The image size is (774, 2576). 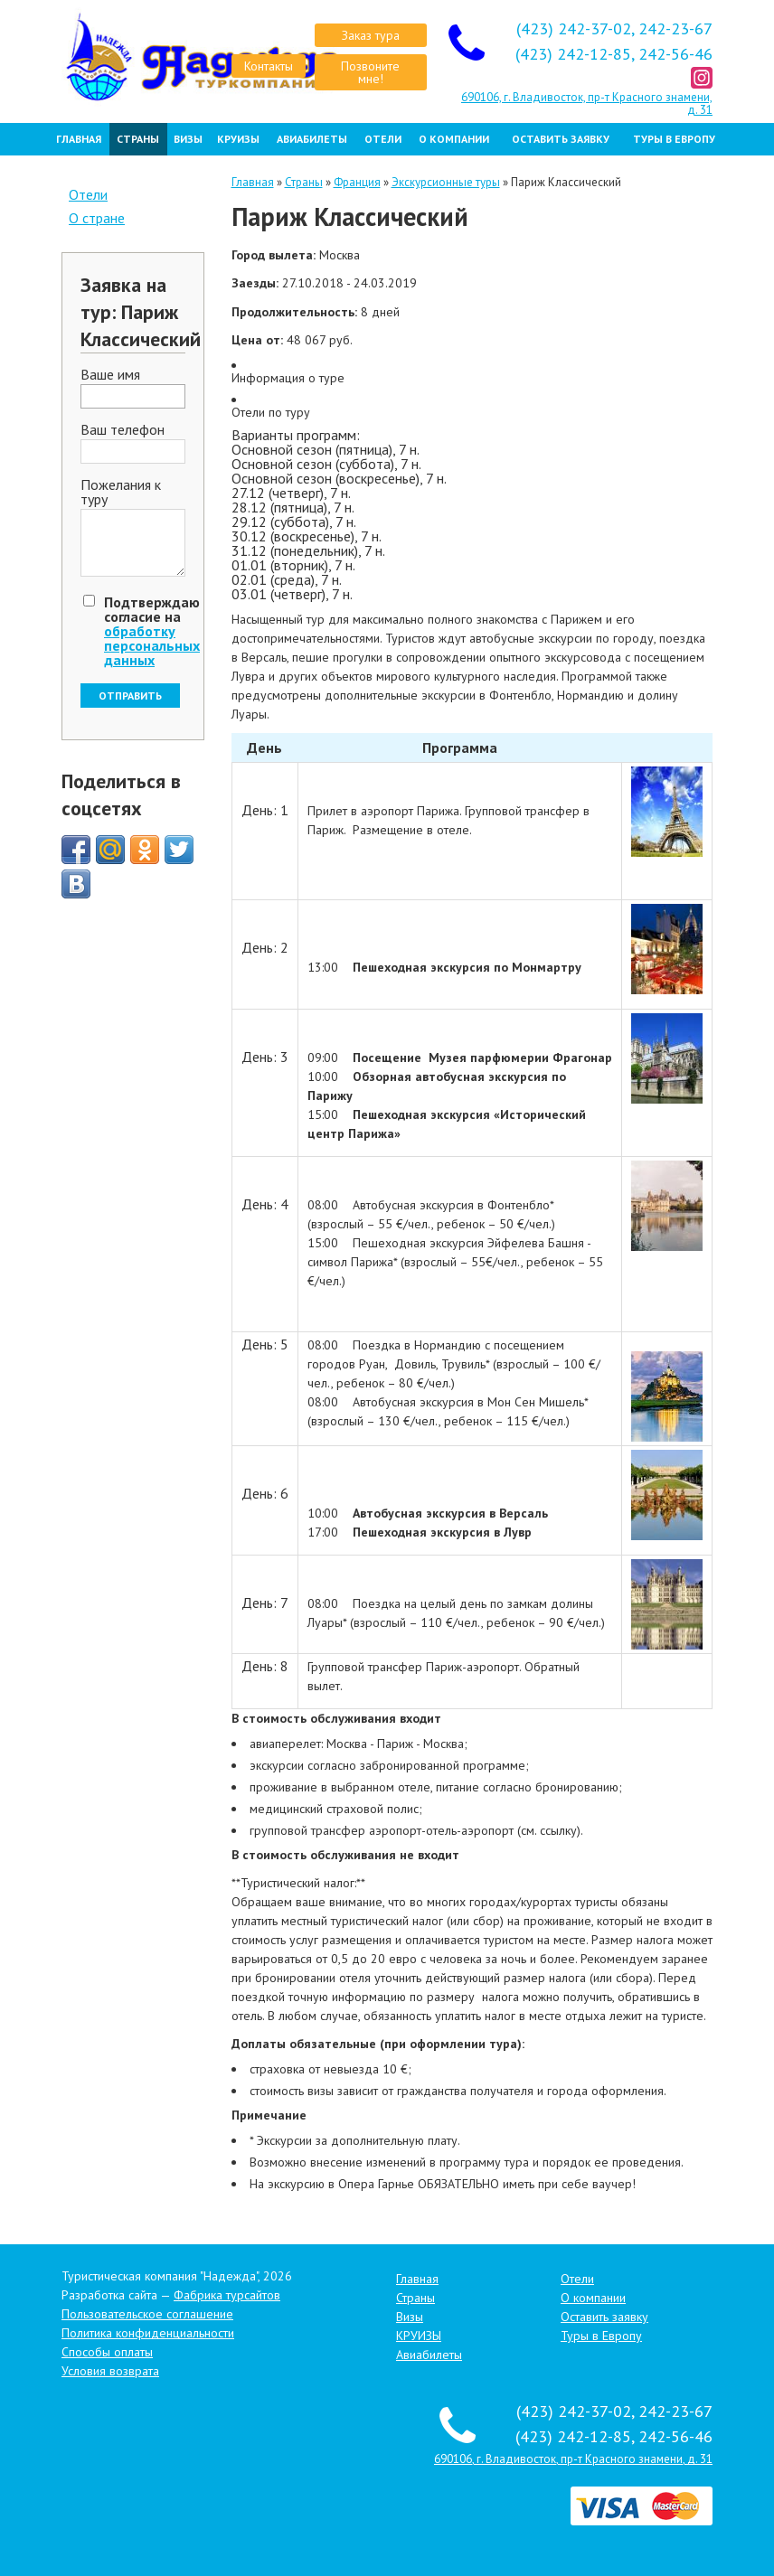 I want to click on Контакты, so click(x=268, y=66).